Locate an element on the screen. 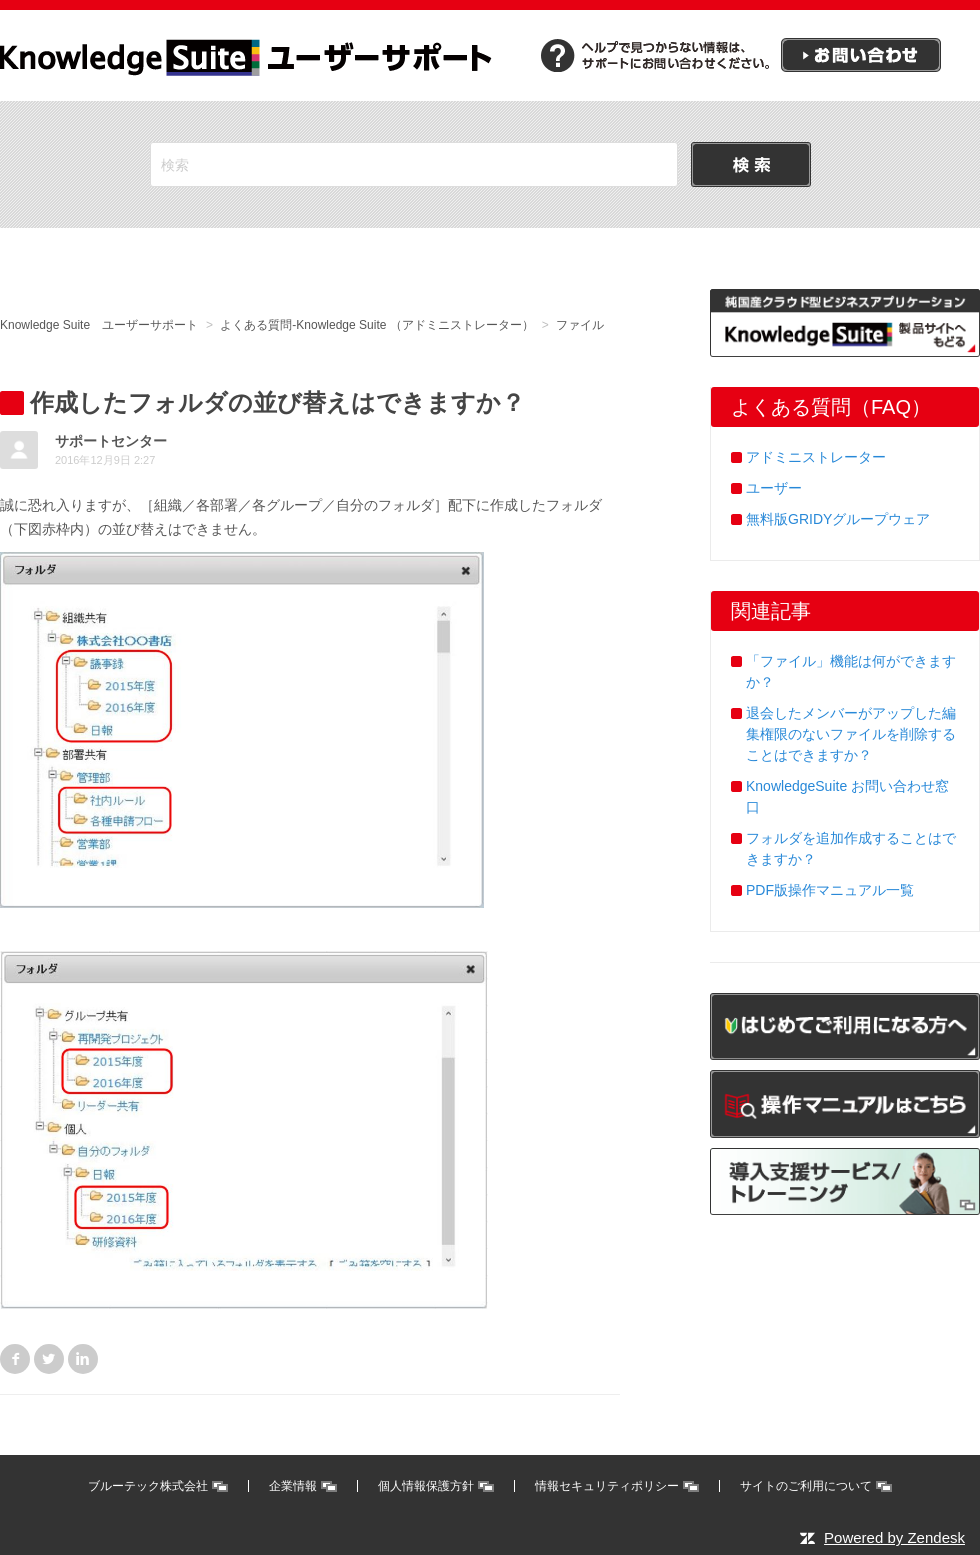  LinkedIn is located at coordinates (83, 1359).